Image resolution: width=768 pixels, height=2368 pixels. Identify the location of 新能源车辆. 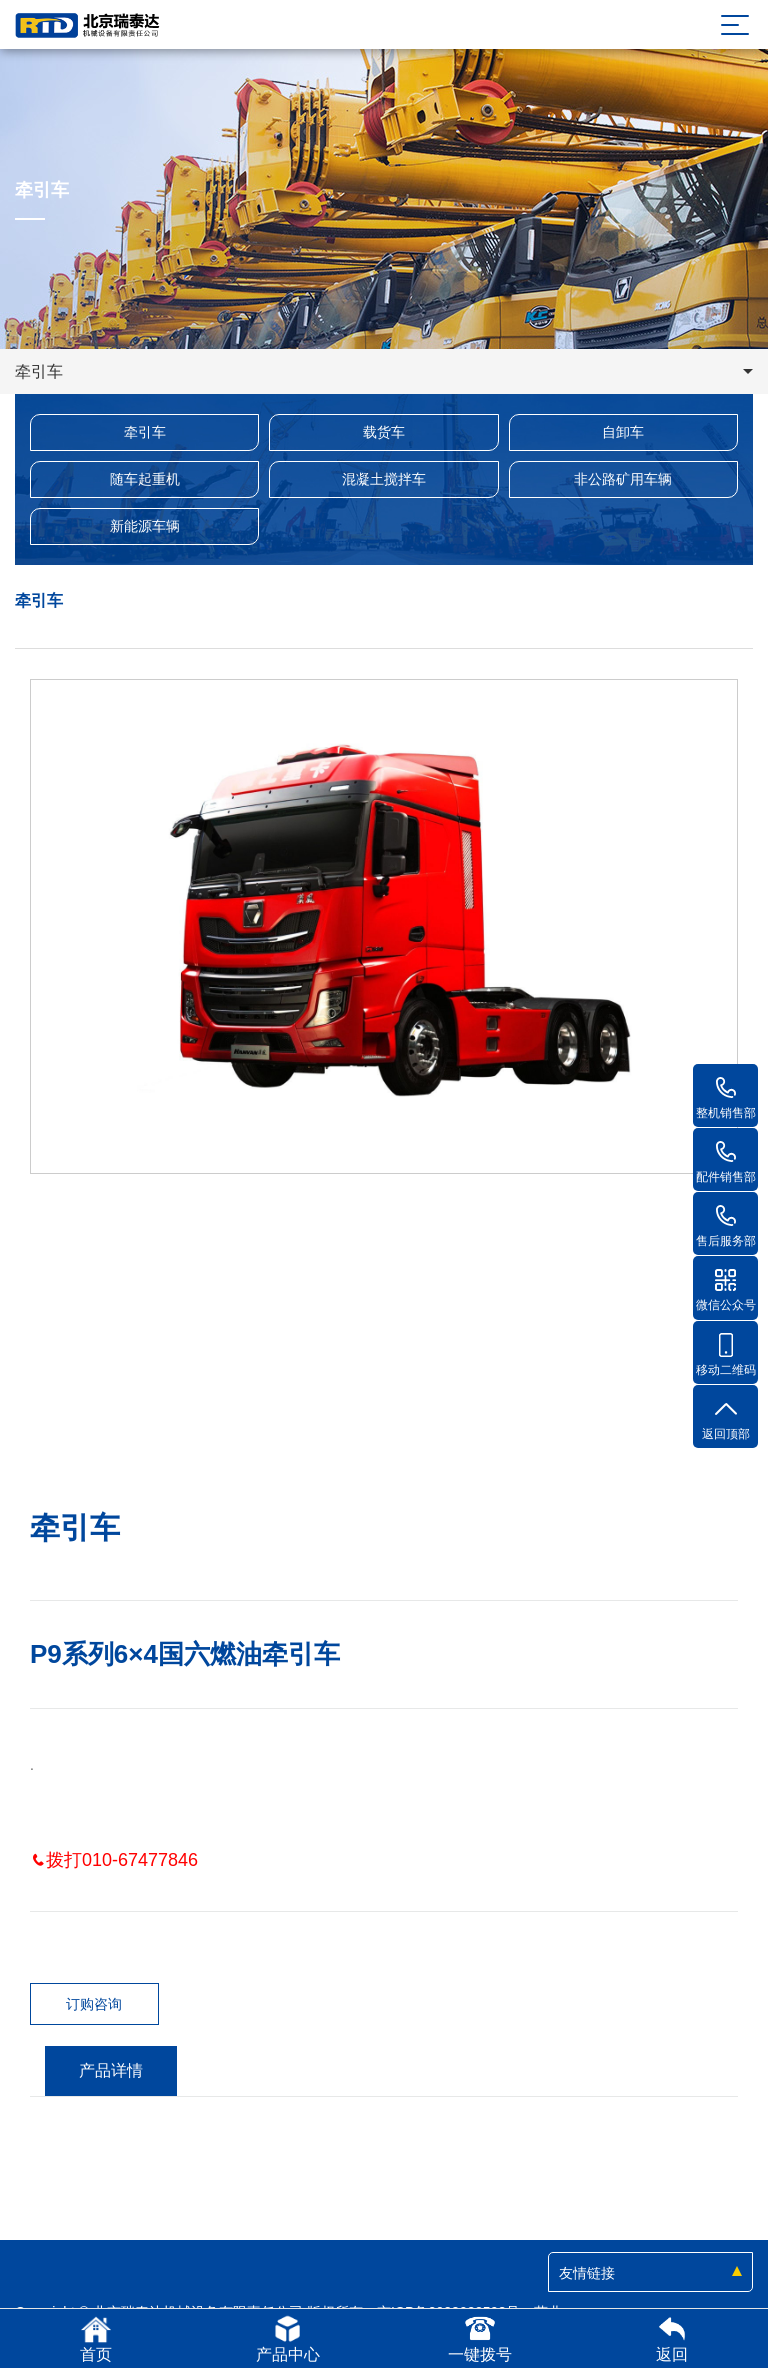
(145, 526).